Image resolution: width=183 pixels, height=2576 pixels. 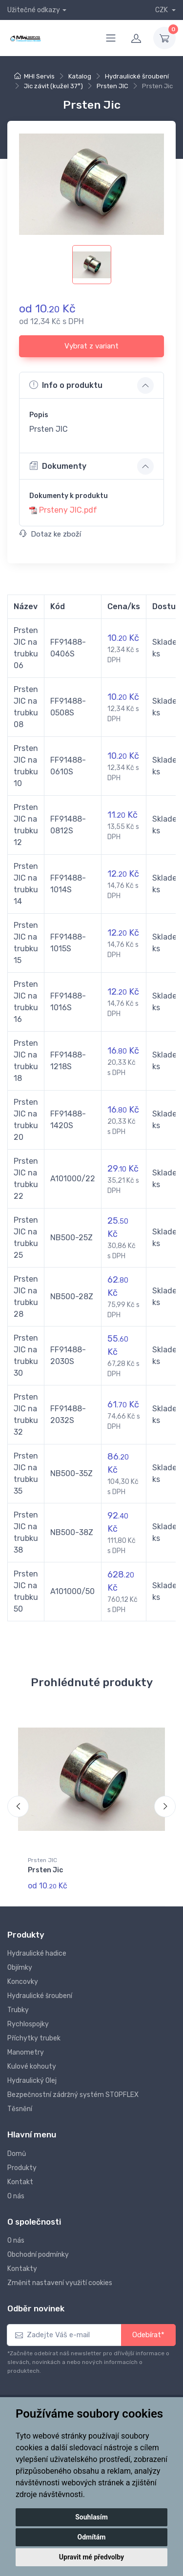 What do you see at coordinates (19, 1967) in the screenshot?
I see `Objímky` at bounding box center [19, 1967].